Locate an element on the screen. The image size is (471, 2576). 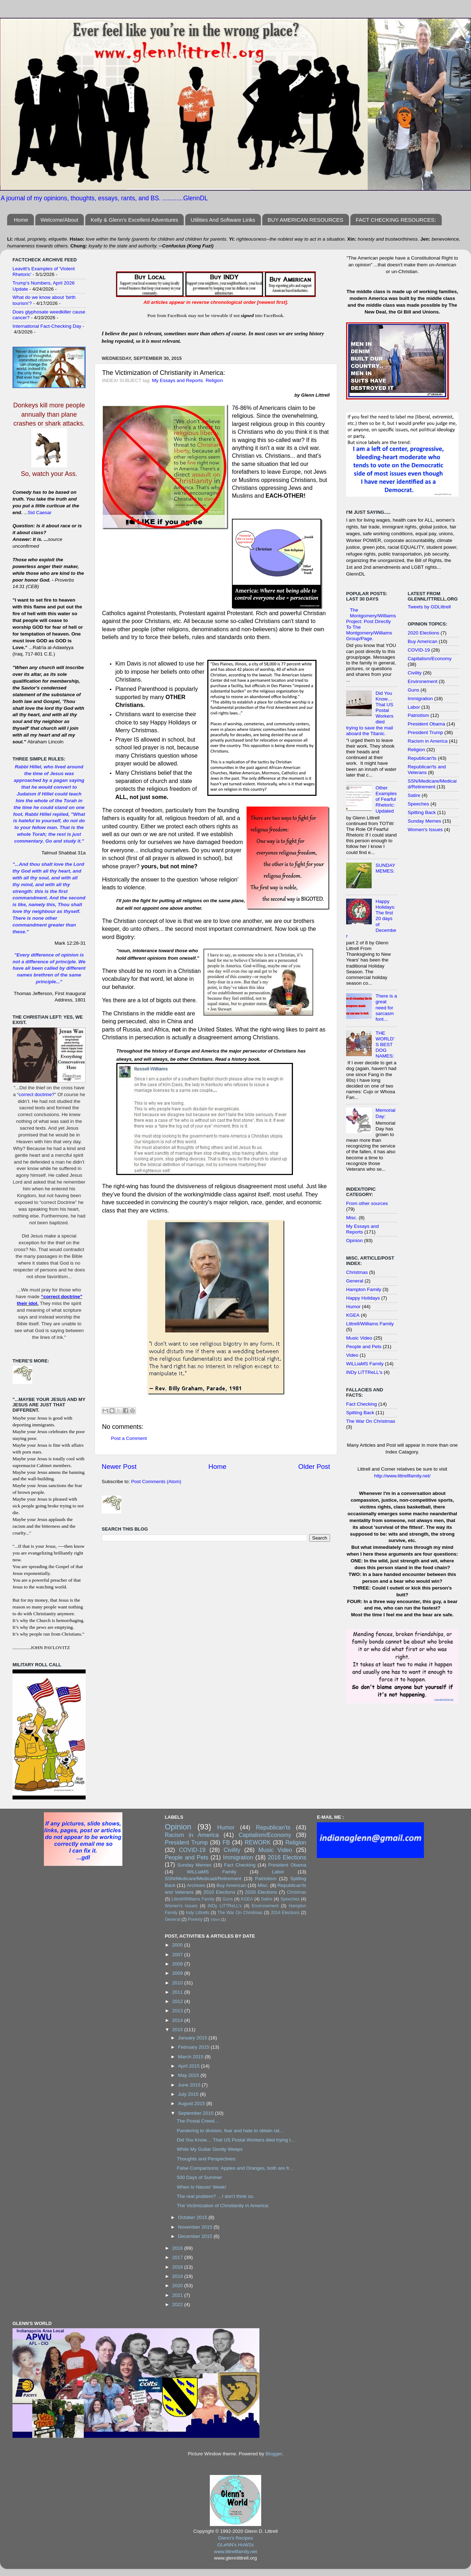
2022 is located at coordinates (178, 2304).